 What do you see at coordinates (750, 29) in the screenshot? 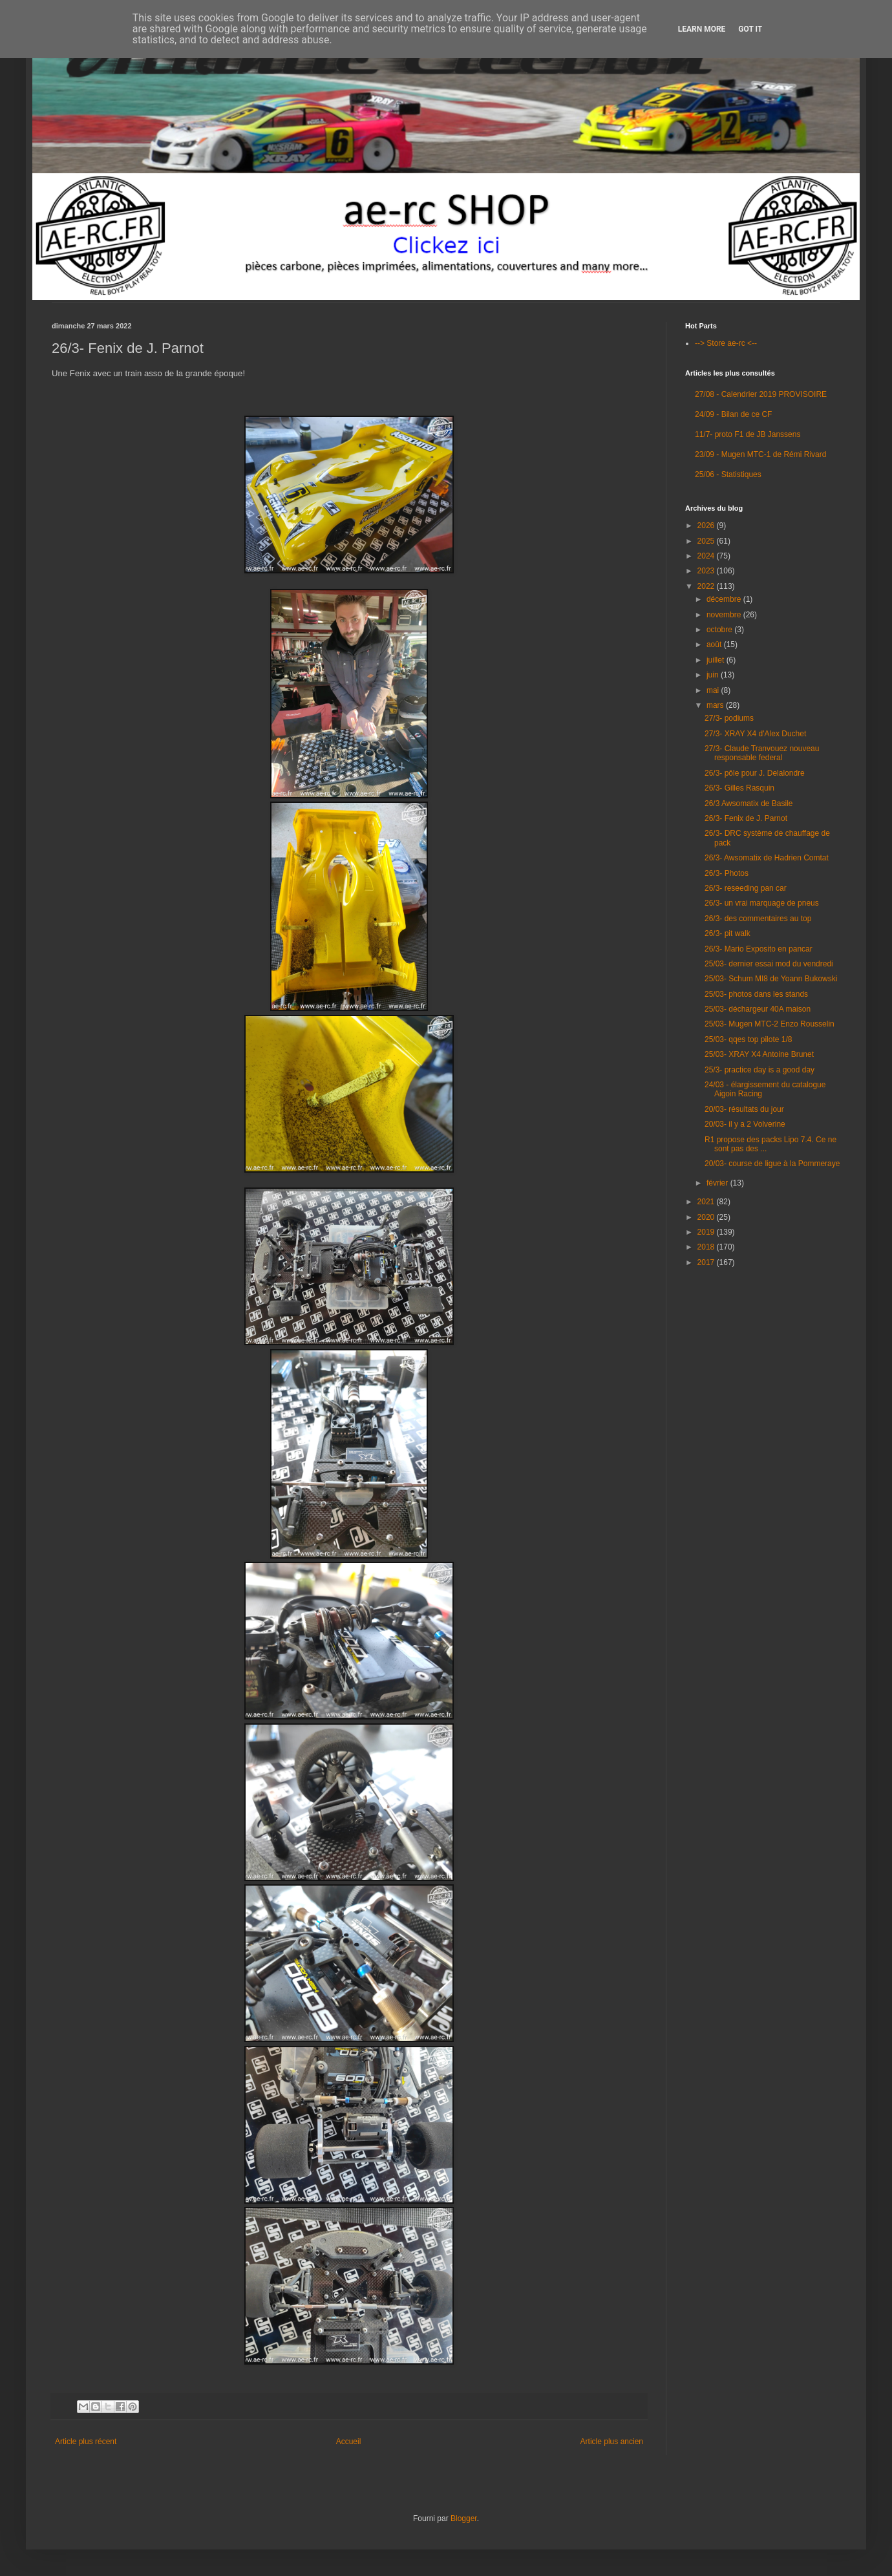
I see `Got it` at bounding box center [750, 29].